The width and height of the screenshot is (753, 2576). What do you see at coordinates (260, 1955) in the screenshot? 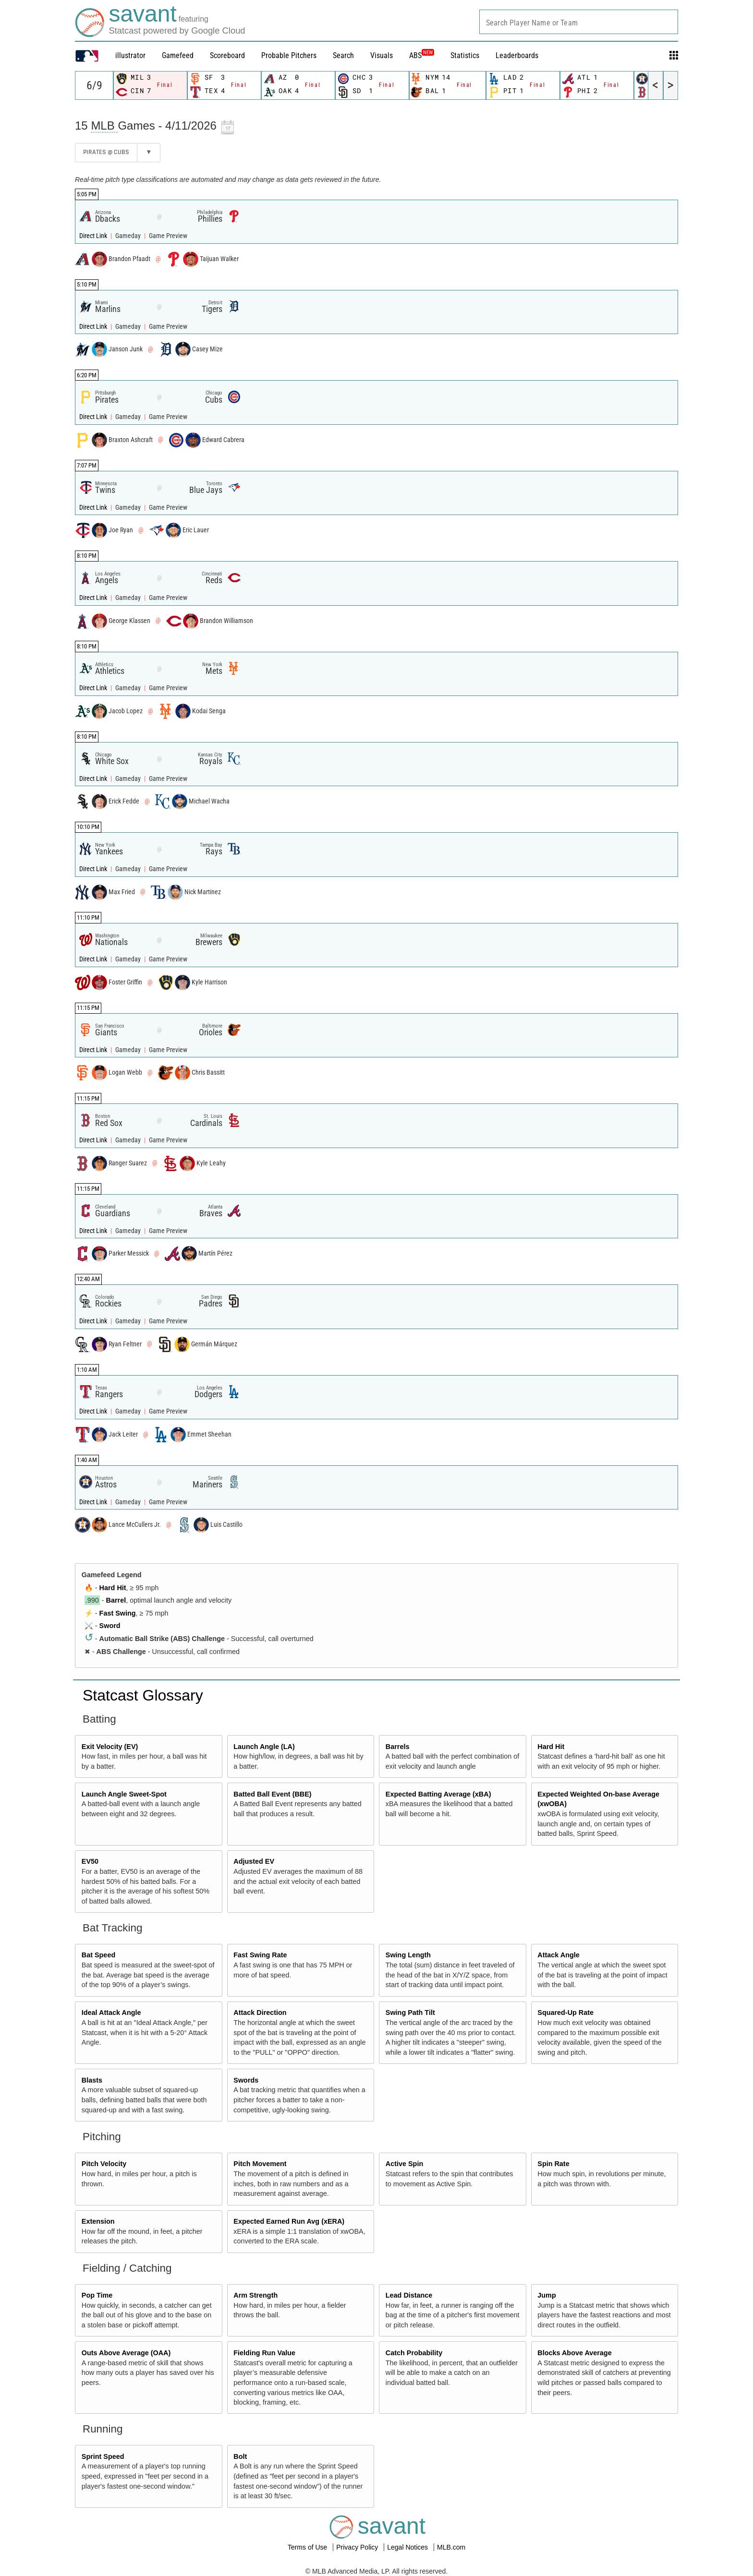
I see `Fast Swing Rate` at bounding box center [260, 1955].